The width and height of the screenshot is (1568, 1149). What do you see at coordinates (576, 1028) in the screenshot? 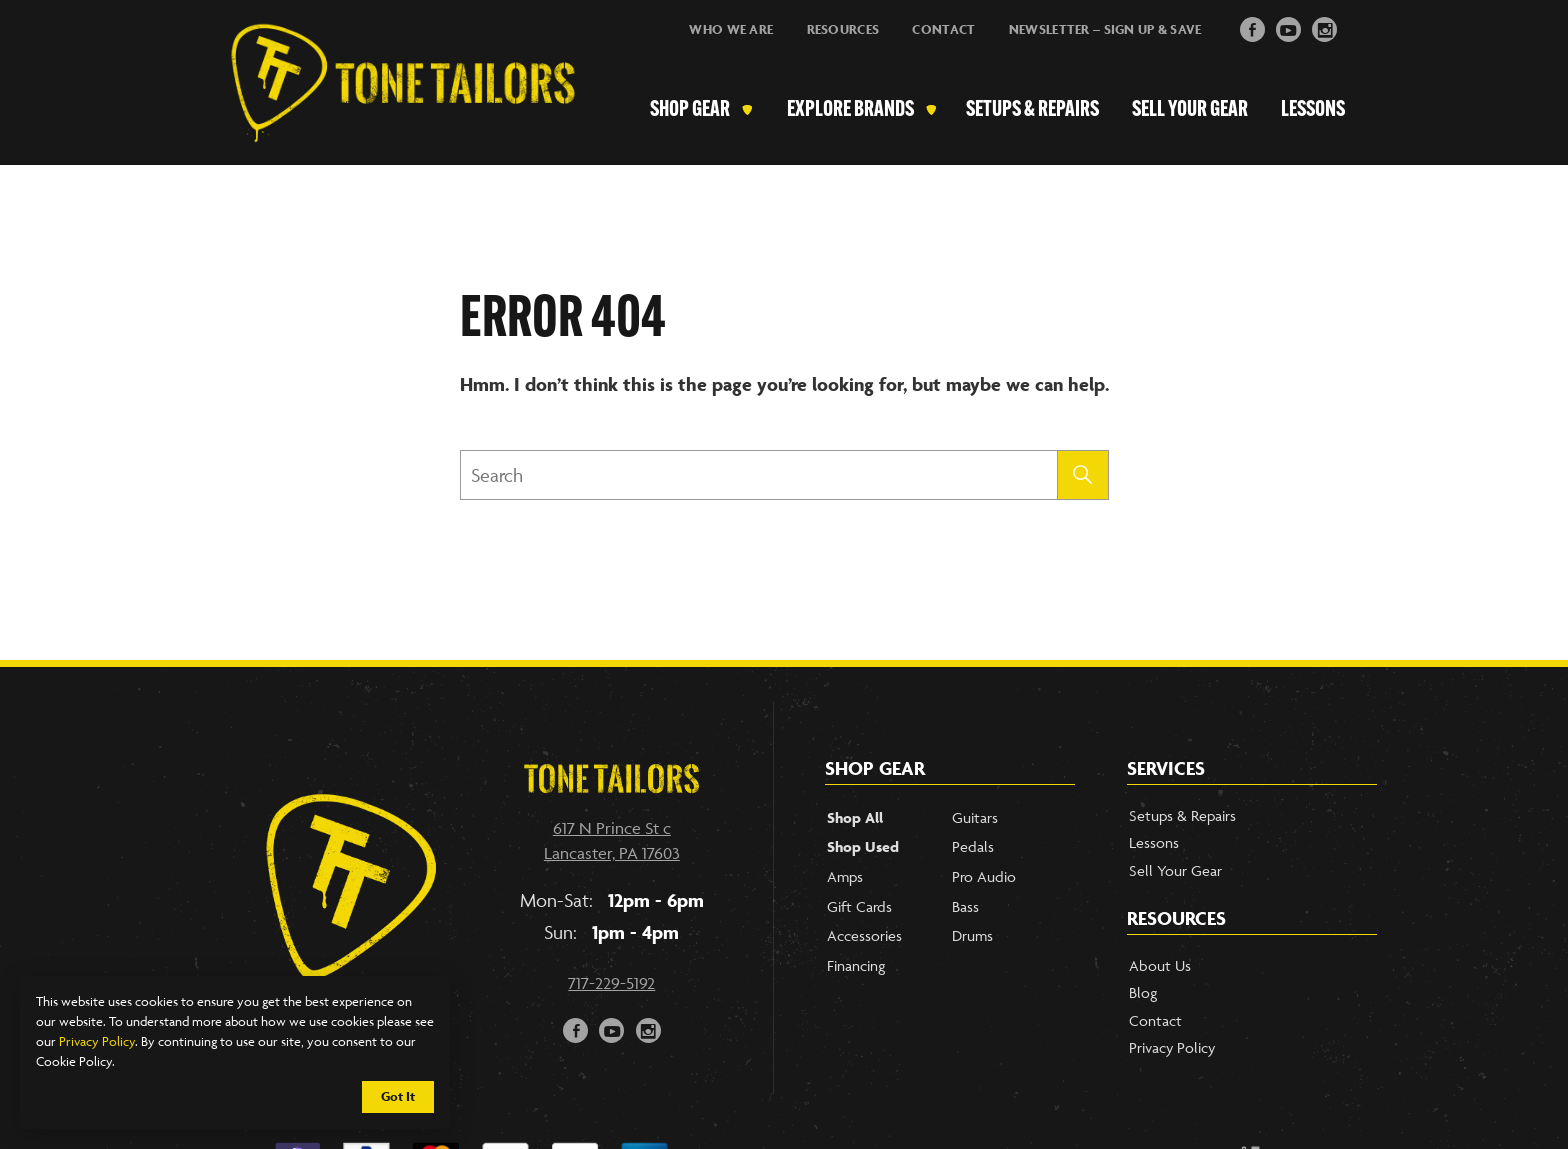
I see `F [Link to our Facebook Page]` at bounding box center [576, 1028].